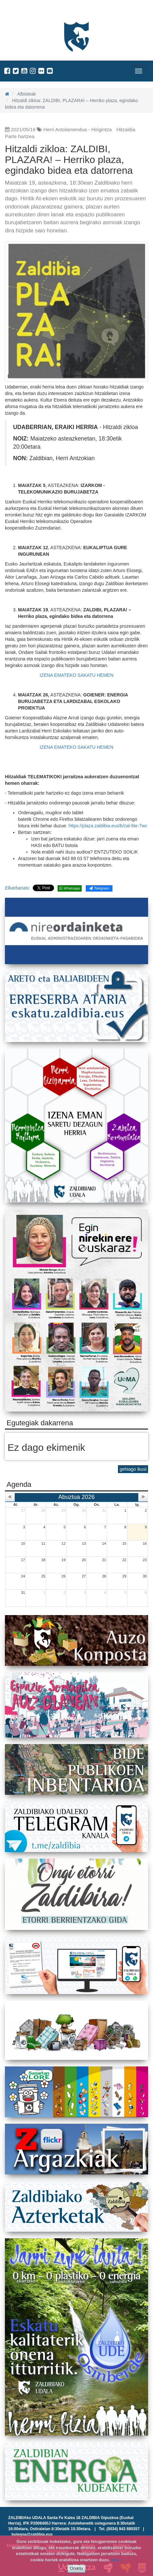 This screenshot has height=2576, width=153. Describe the element at coordinates (76, 675) in the screenshot. I see `IZENA EMATEKO SAKATU HEMEN` at that location.